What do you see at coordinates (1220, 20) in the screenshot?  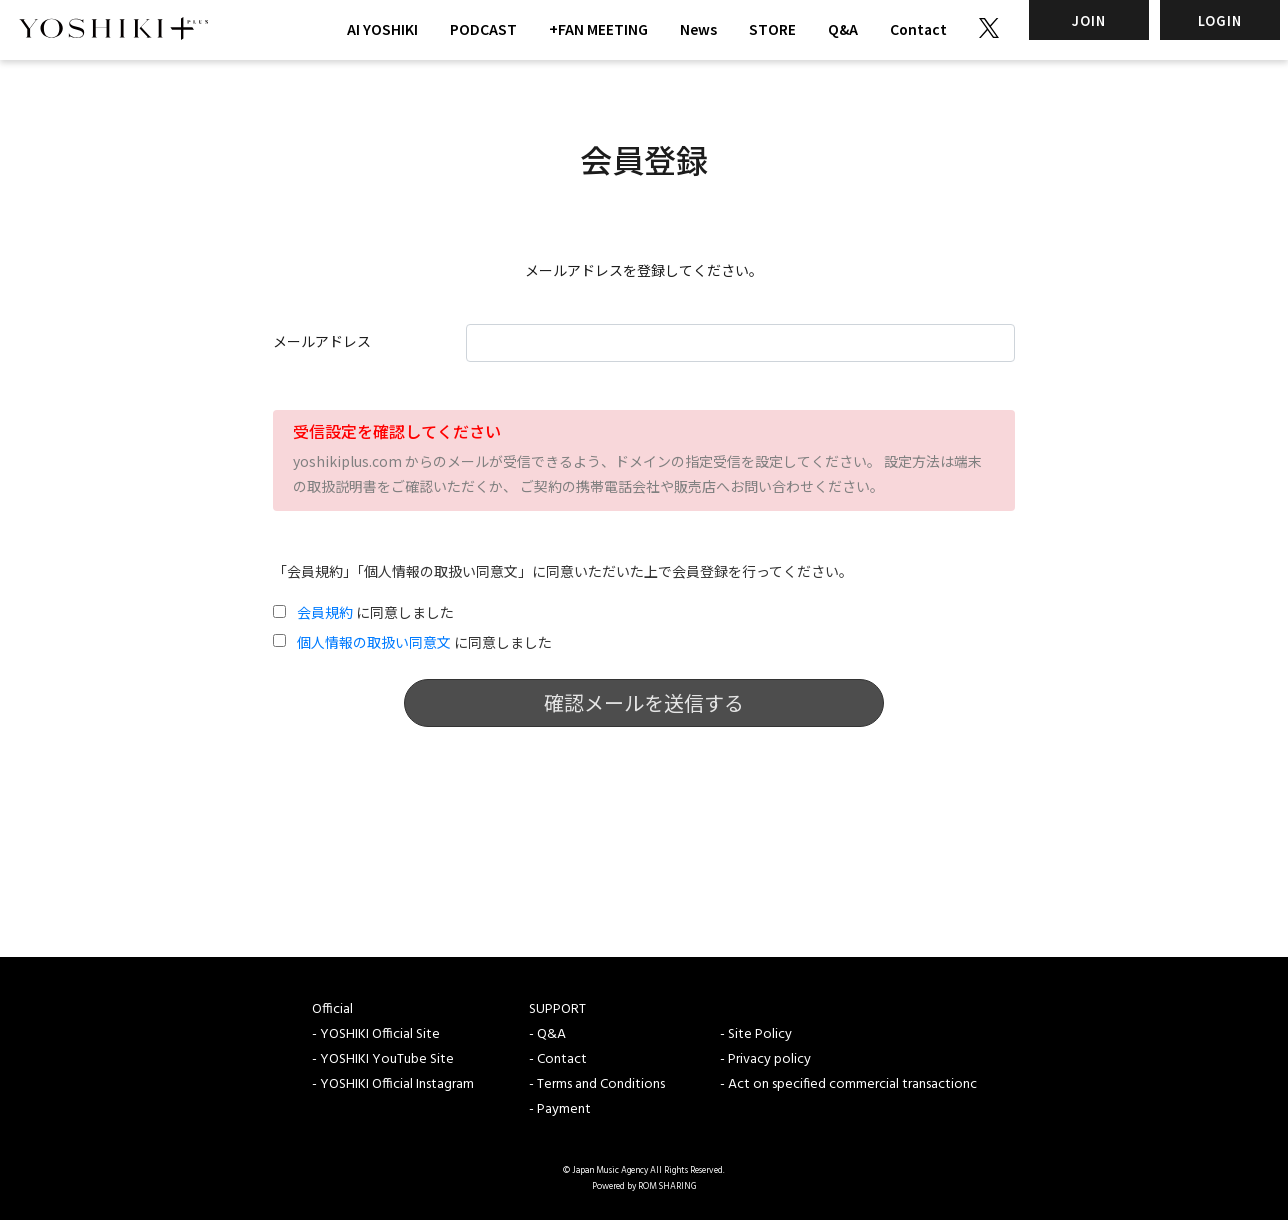 I see `LOGIN` at bounding box center [1220, 20].